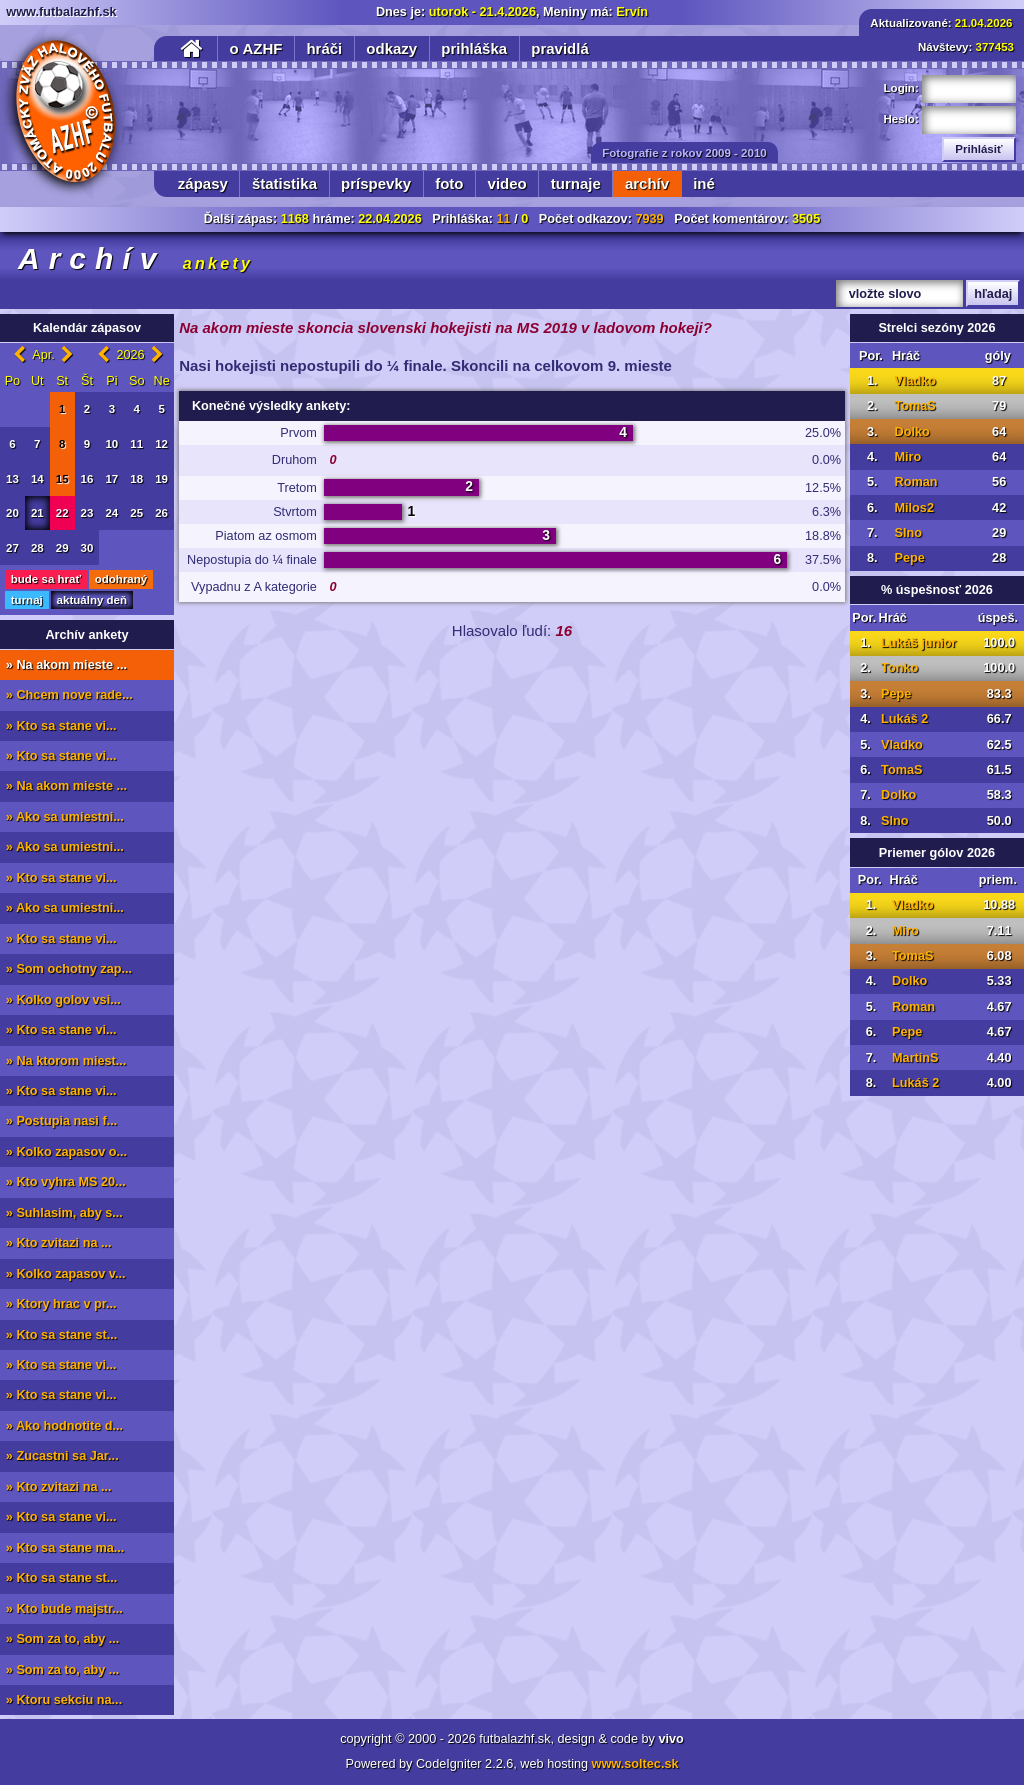 This screenshot has width=1024, height=1785. Describe the element at coordinates (914, 406) in the screenshot. I see `TomaS` at that location.